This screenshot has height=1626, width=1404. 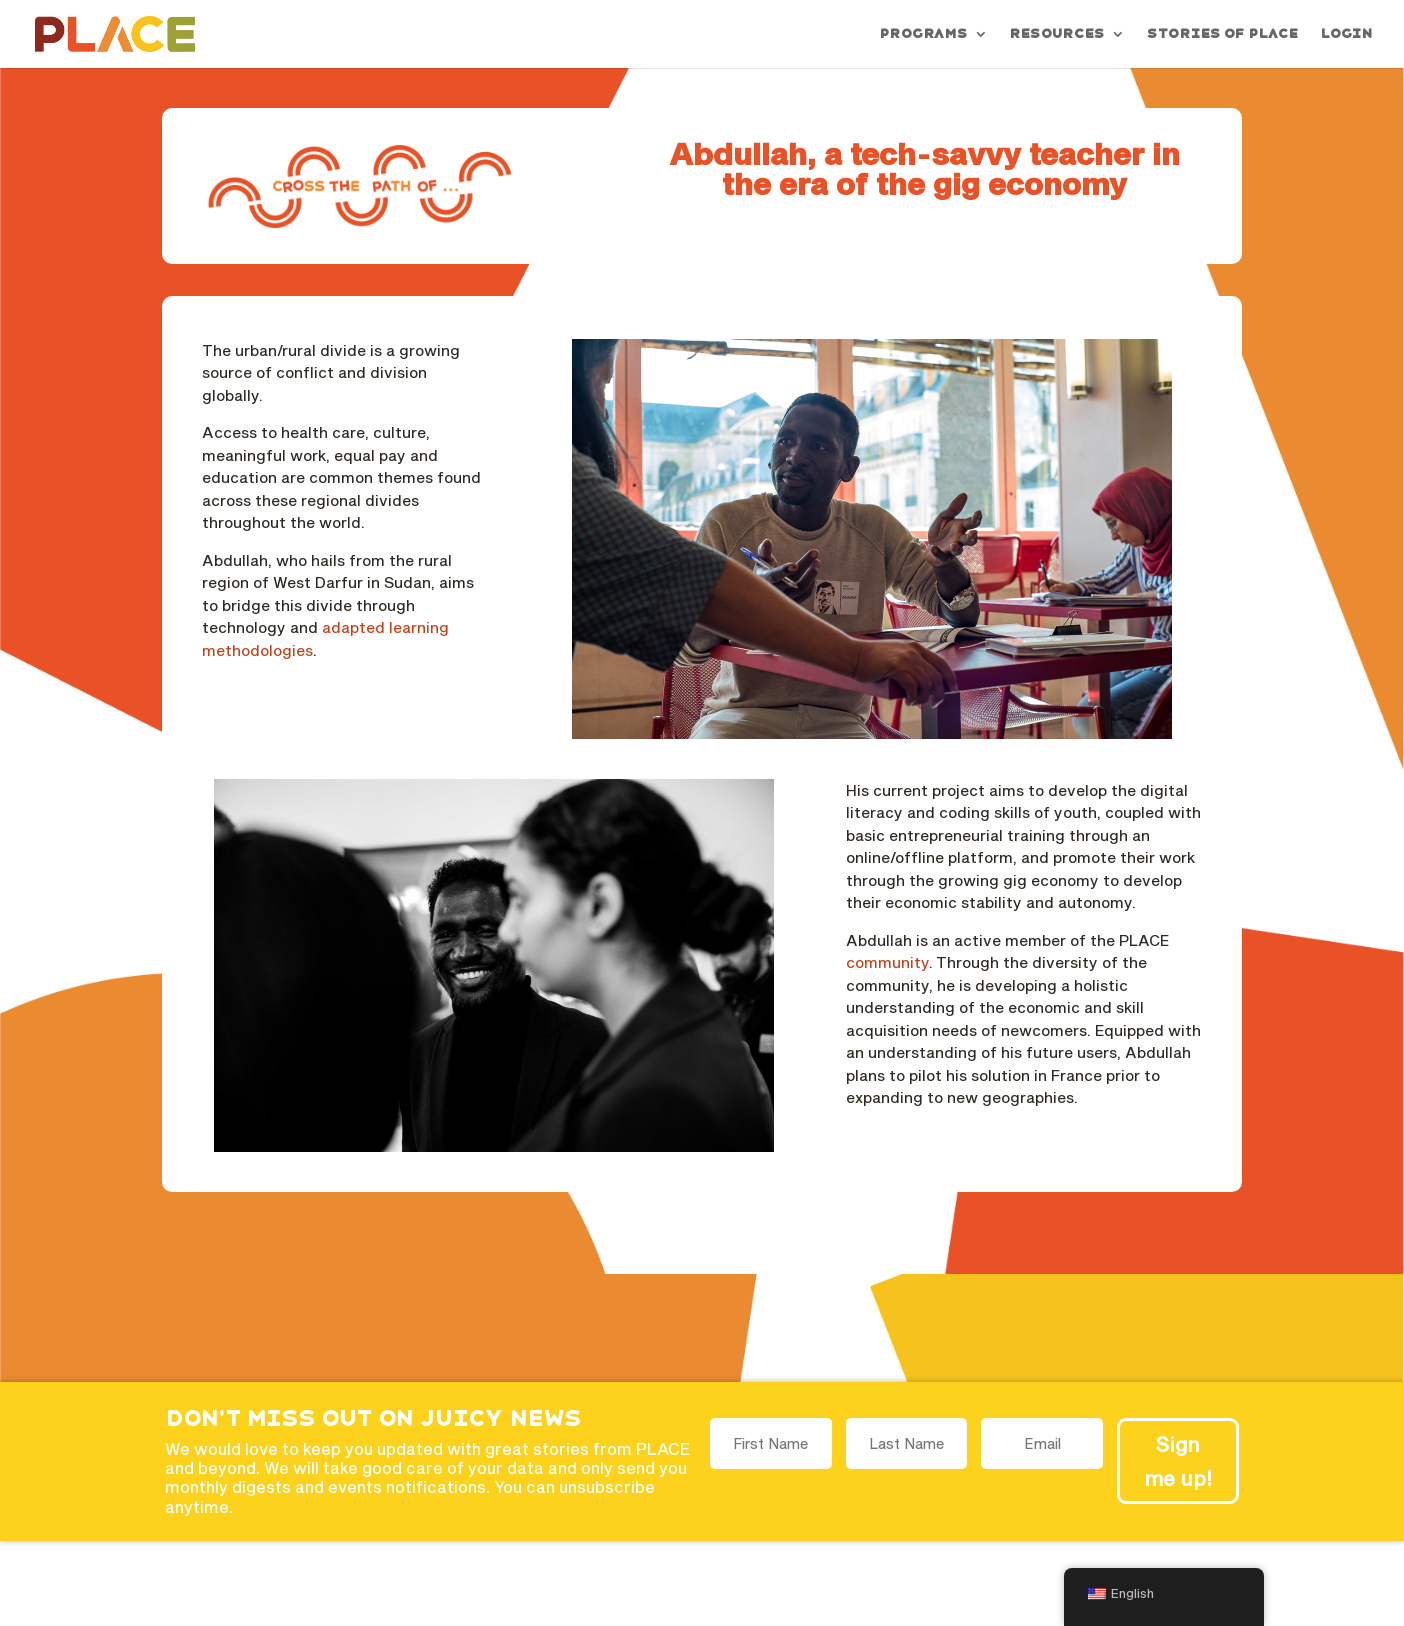 I want to click on Programs, so click(x=923, y=34).